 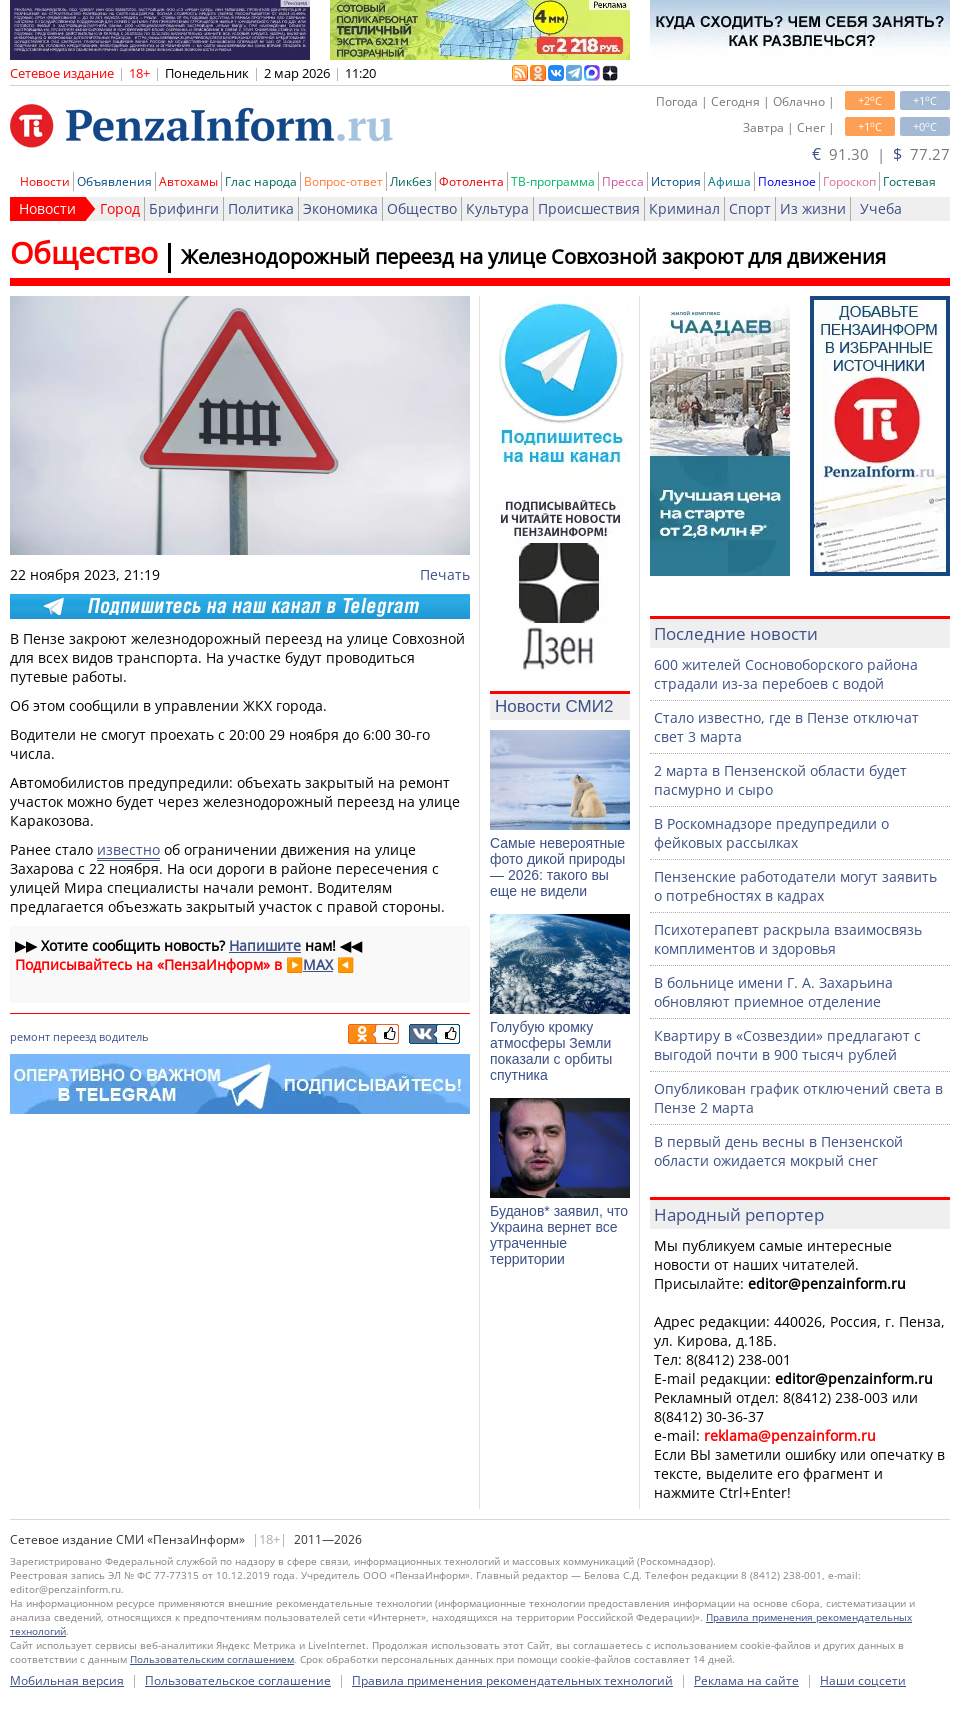 What do you see at coordinates (881, 154) in the screenshot?
I see `91.30 | 77.27` at bounding box center [881, 154].